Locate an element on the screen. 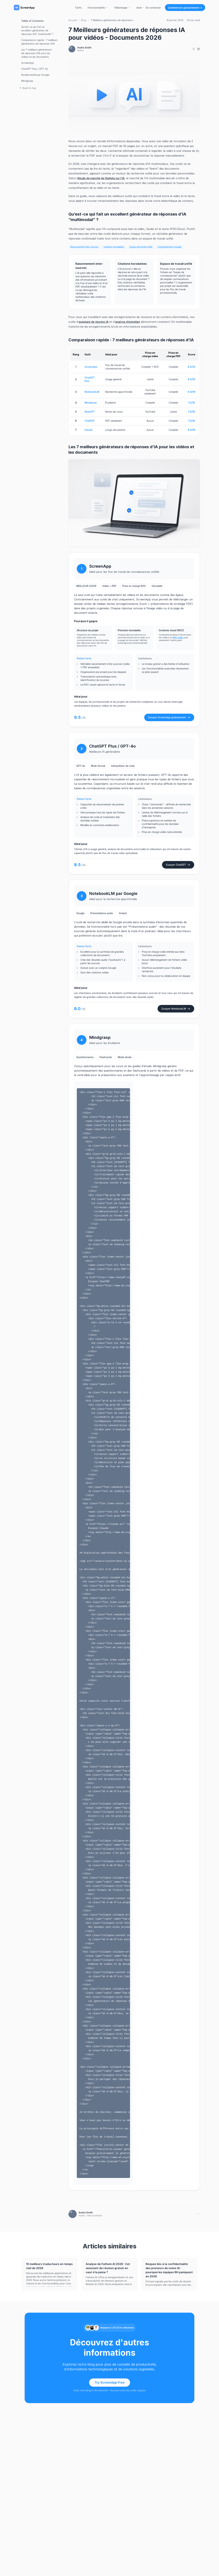 This screenshot has height=2576, width=219. Blog is located at coordinates (83, 20).